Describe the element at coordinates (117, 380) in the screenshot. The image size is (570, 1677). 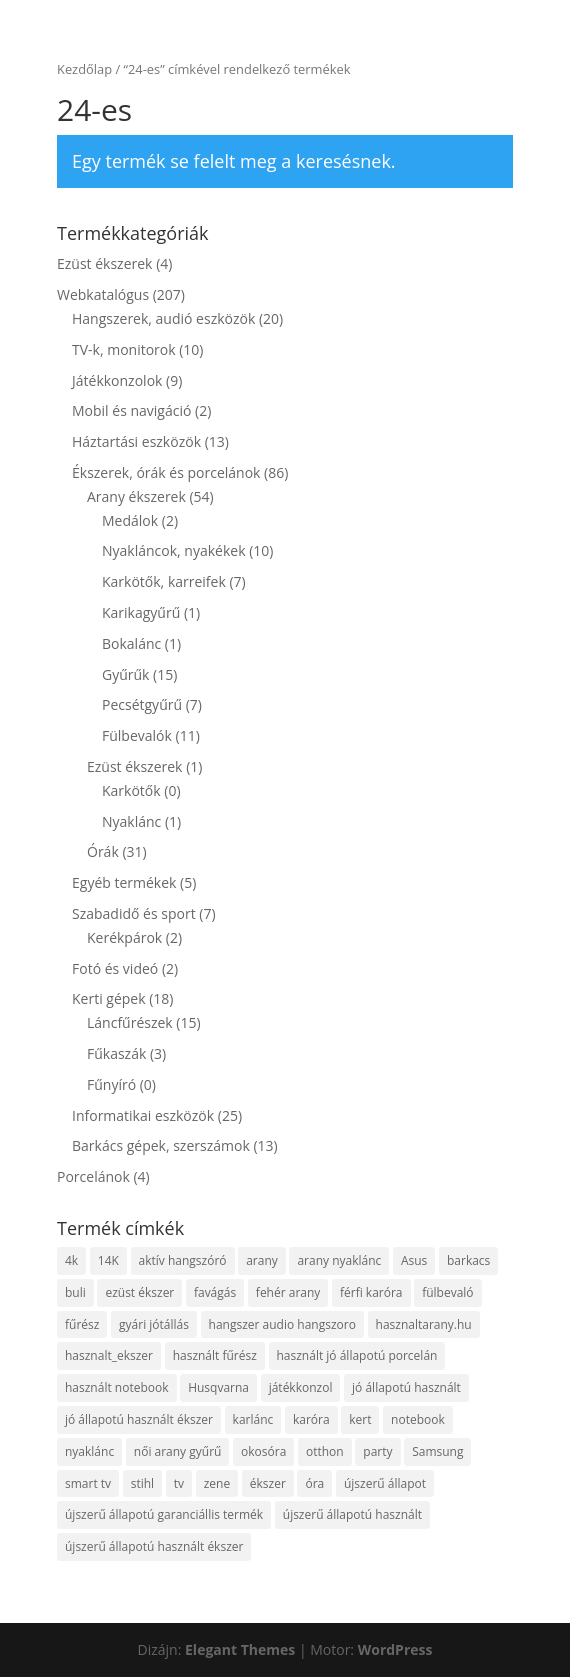
I see `Játékkonzolok` at that location.